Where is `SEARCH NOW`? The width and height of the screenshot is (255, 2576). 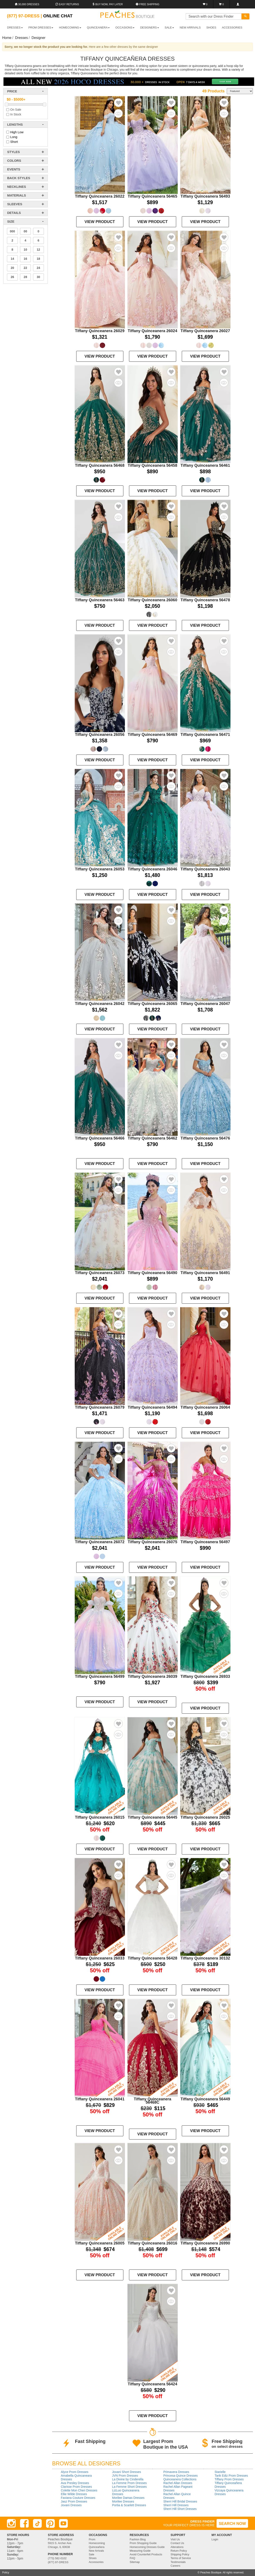
SEARCH NOW is located at coordinates (232, 2523).